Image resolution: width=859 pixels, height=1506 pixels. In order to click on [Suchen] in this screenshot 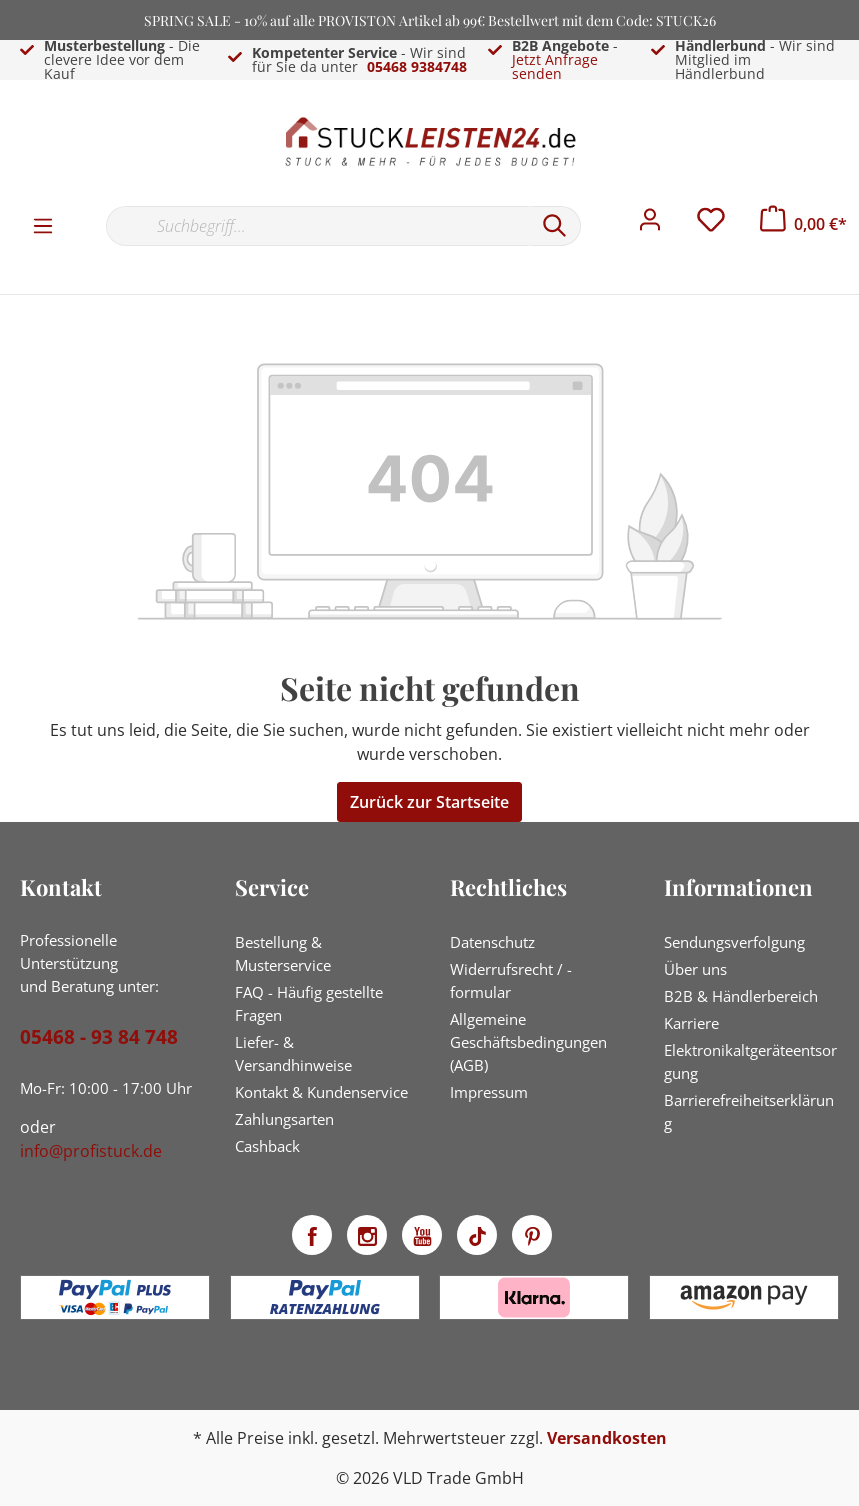, I will do `click(555, 226)`.